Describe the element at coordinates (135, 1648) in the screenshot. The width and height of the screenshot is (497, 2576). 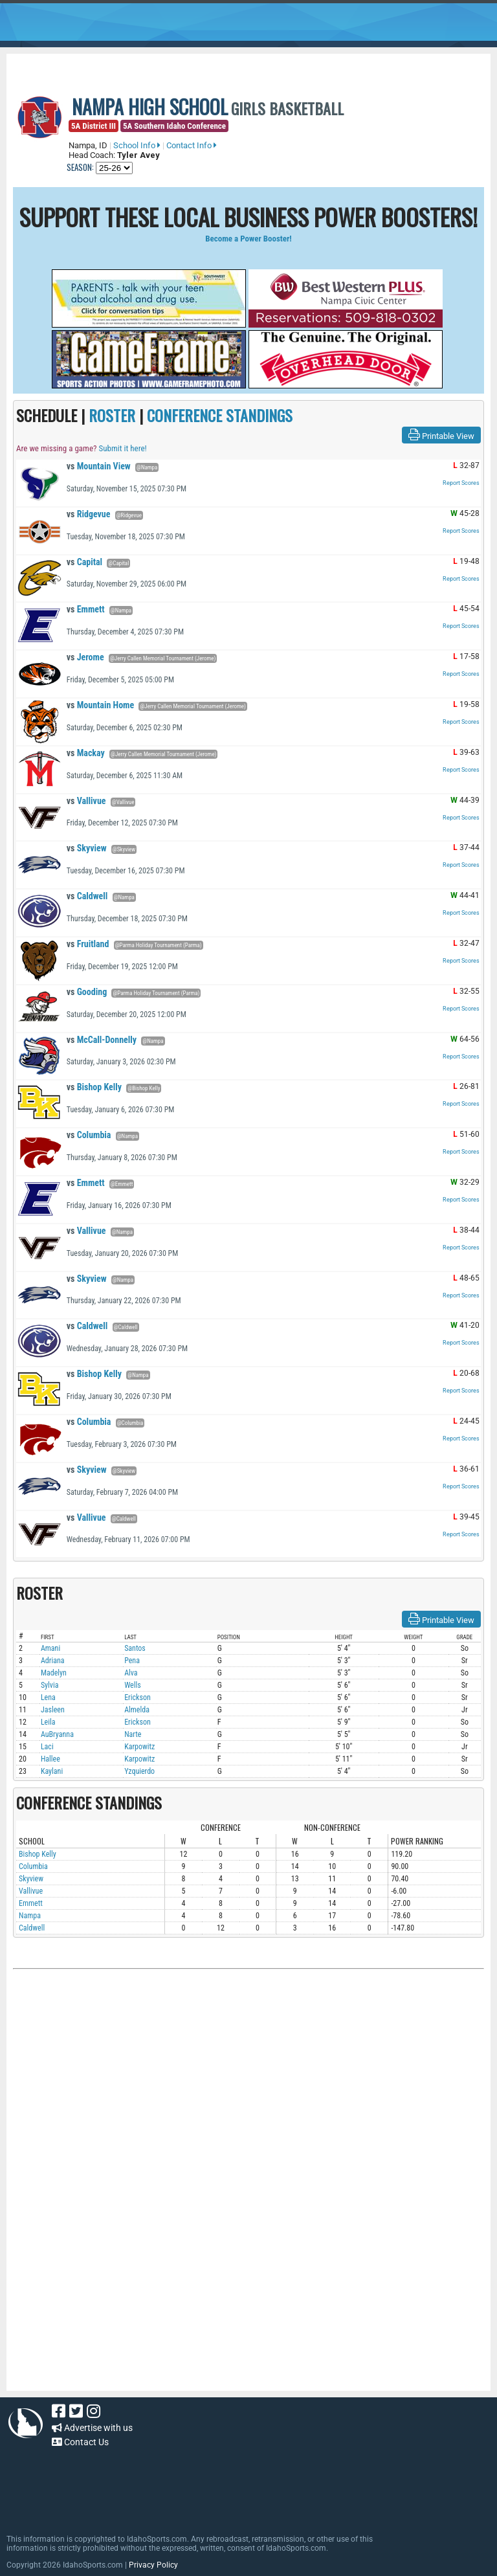
I see `Santos` at that location.